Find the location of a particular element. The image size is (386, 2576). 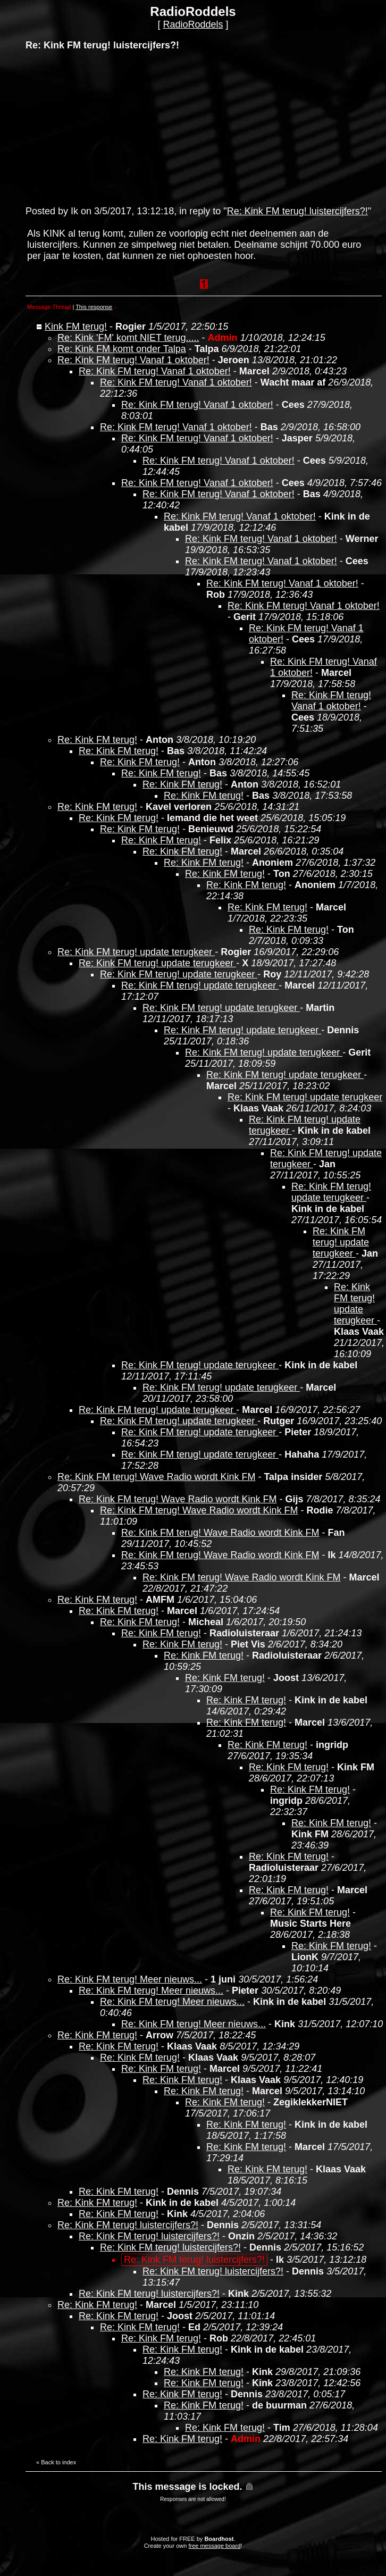

Re: Kink 'FM' komt NIET terug..... is located at coordinates (128, 337).